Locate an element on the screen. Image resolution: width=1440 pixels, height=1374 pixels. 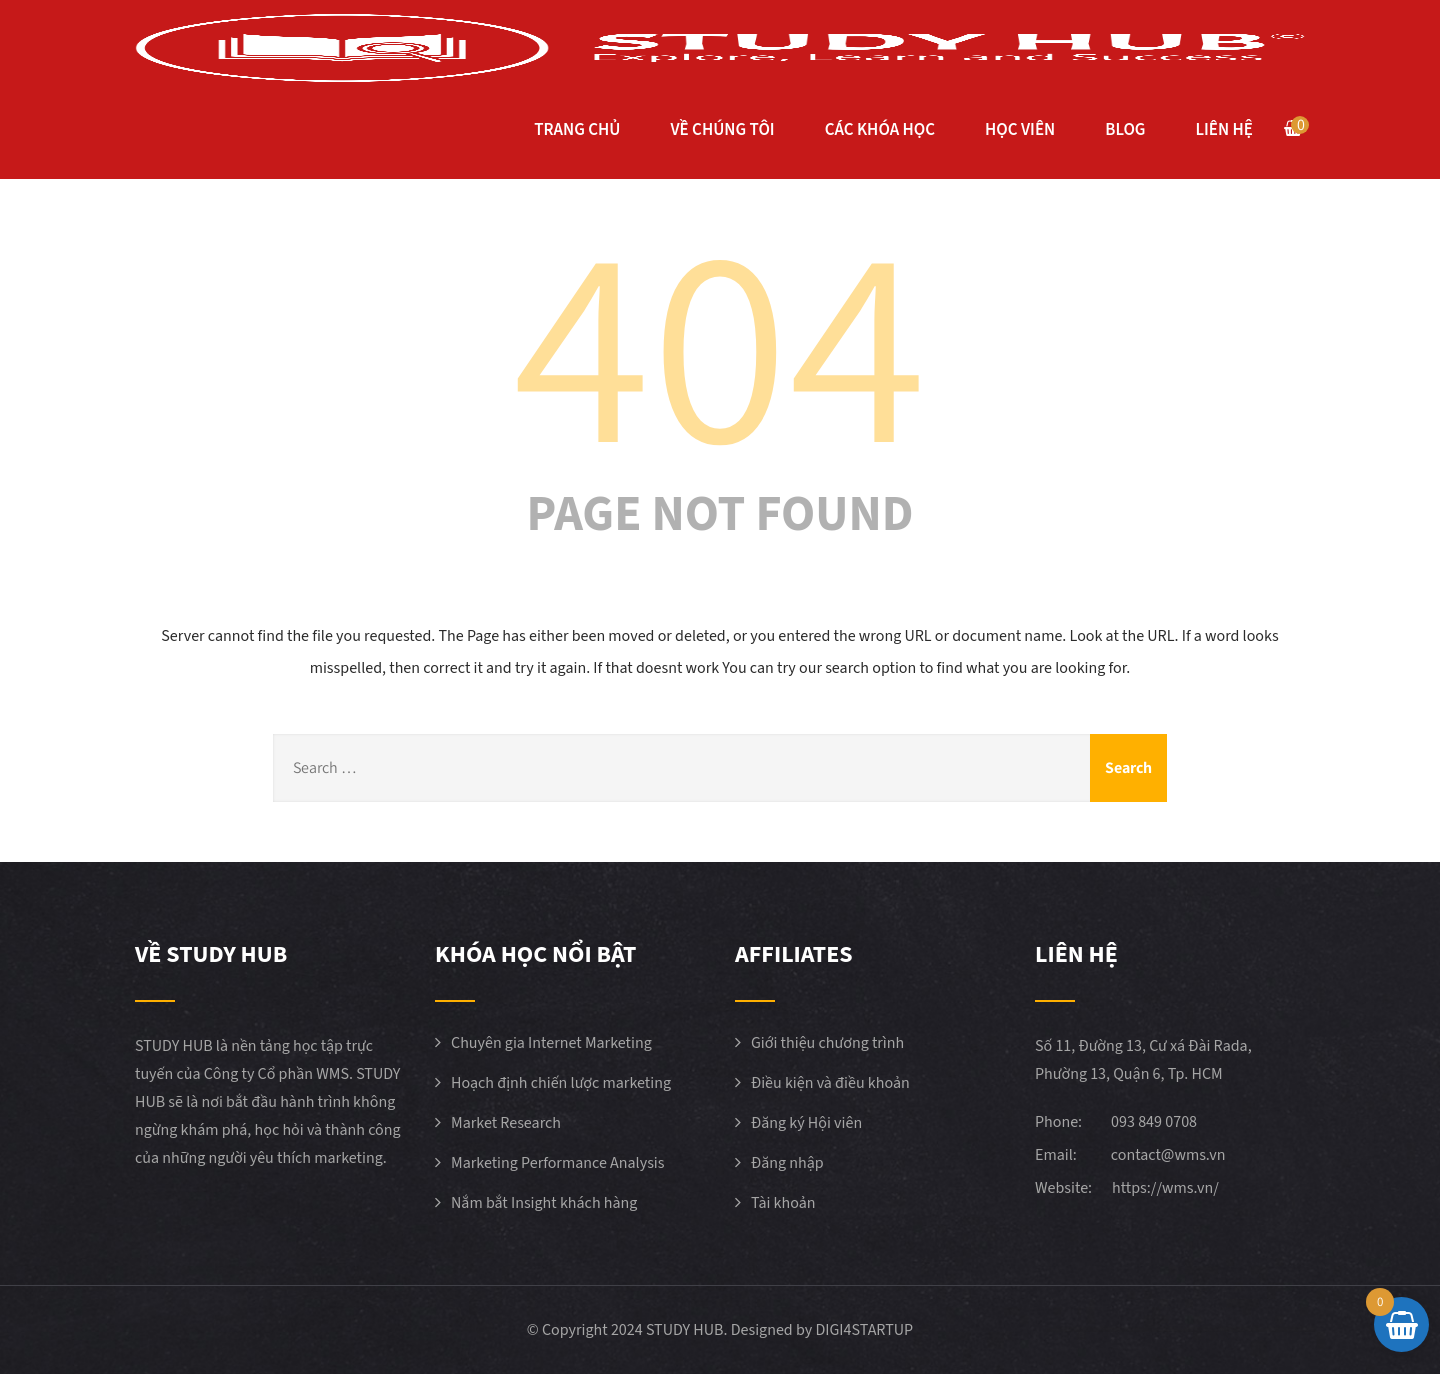
Marketing Performance Analysis is located at coordinates (558, 1163).